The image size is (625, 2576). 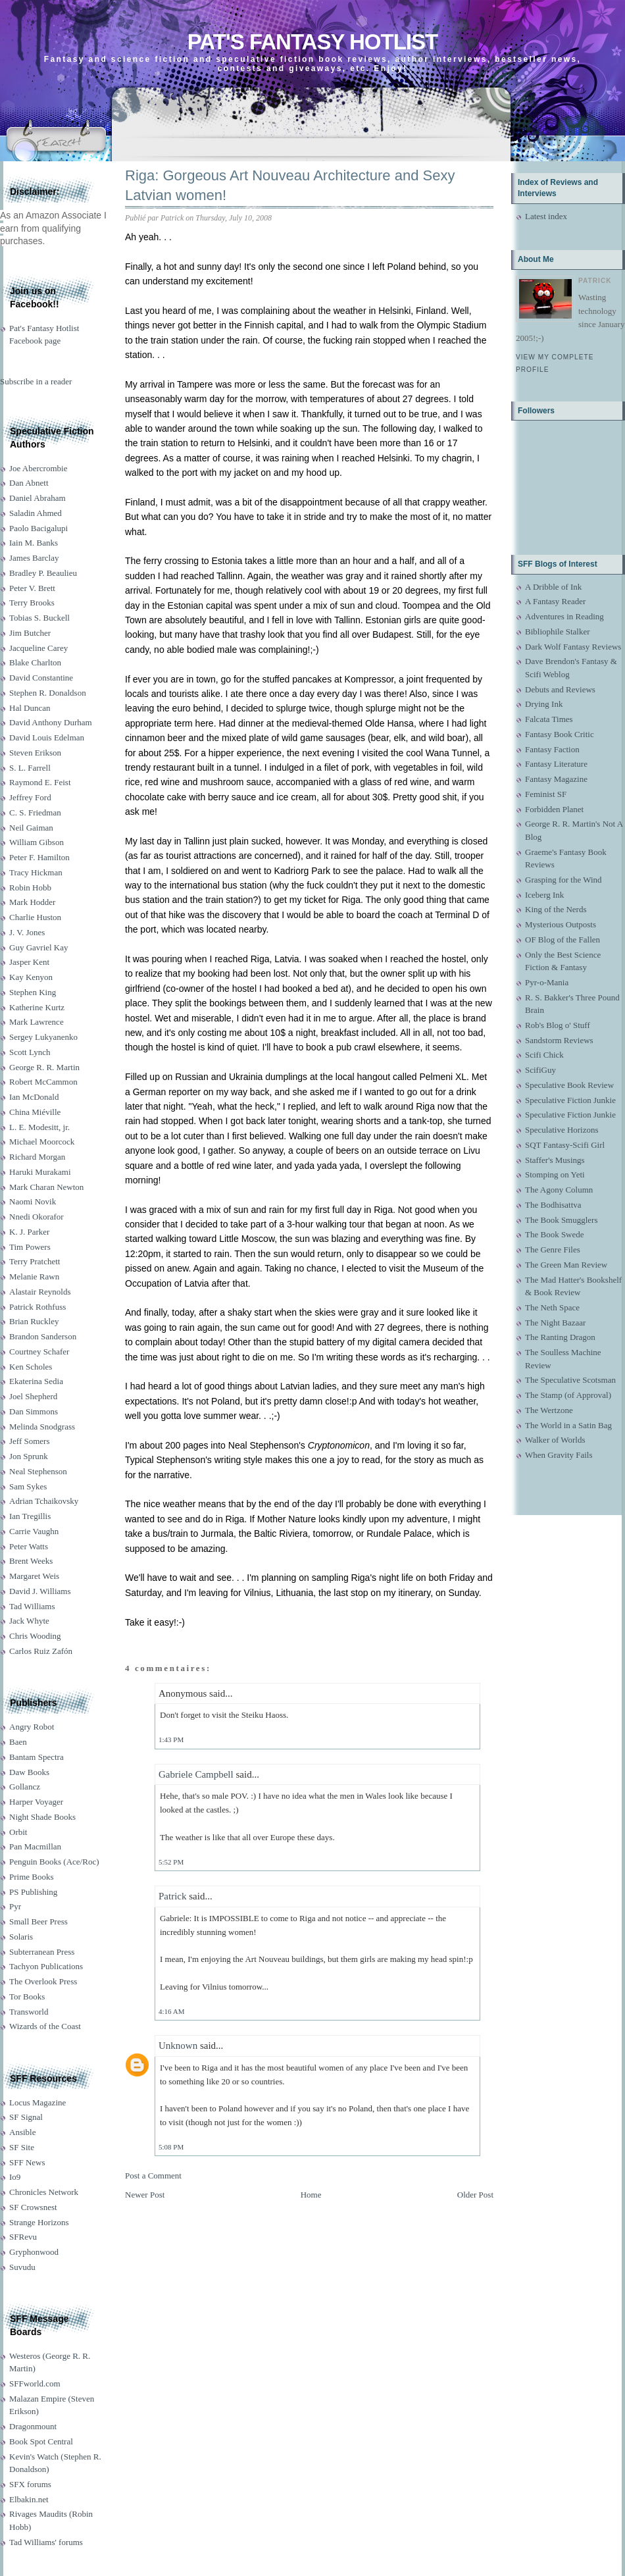 I want to click on Neil Gaiman, so click(x=31, y=828).